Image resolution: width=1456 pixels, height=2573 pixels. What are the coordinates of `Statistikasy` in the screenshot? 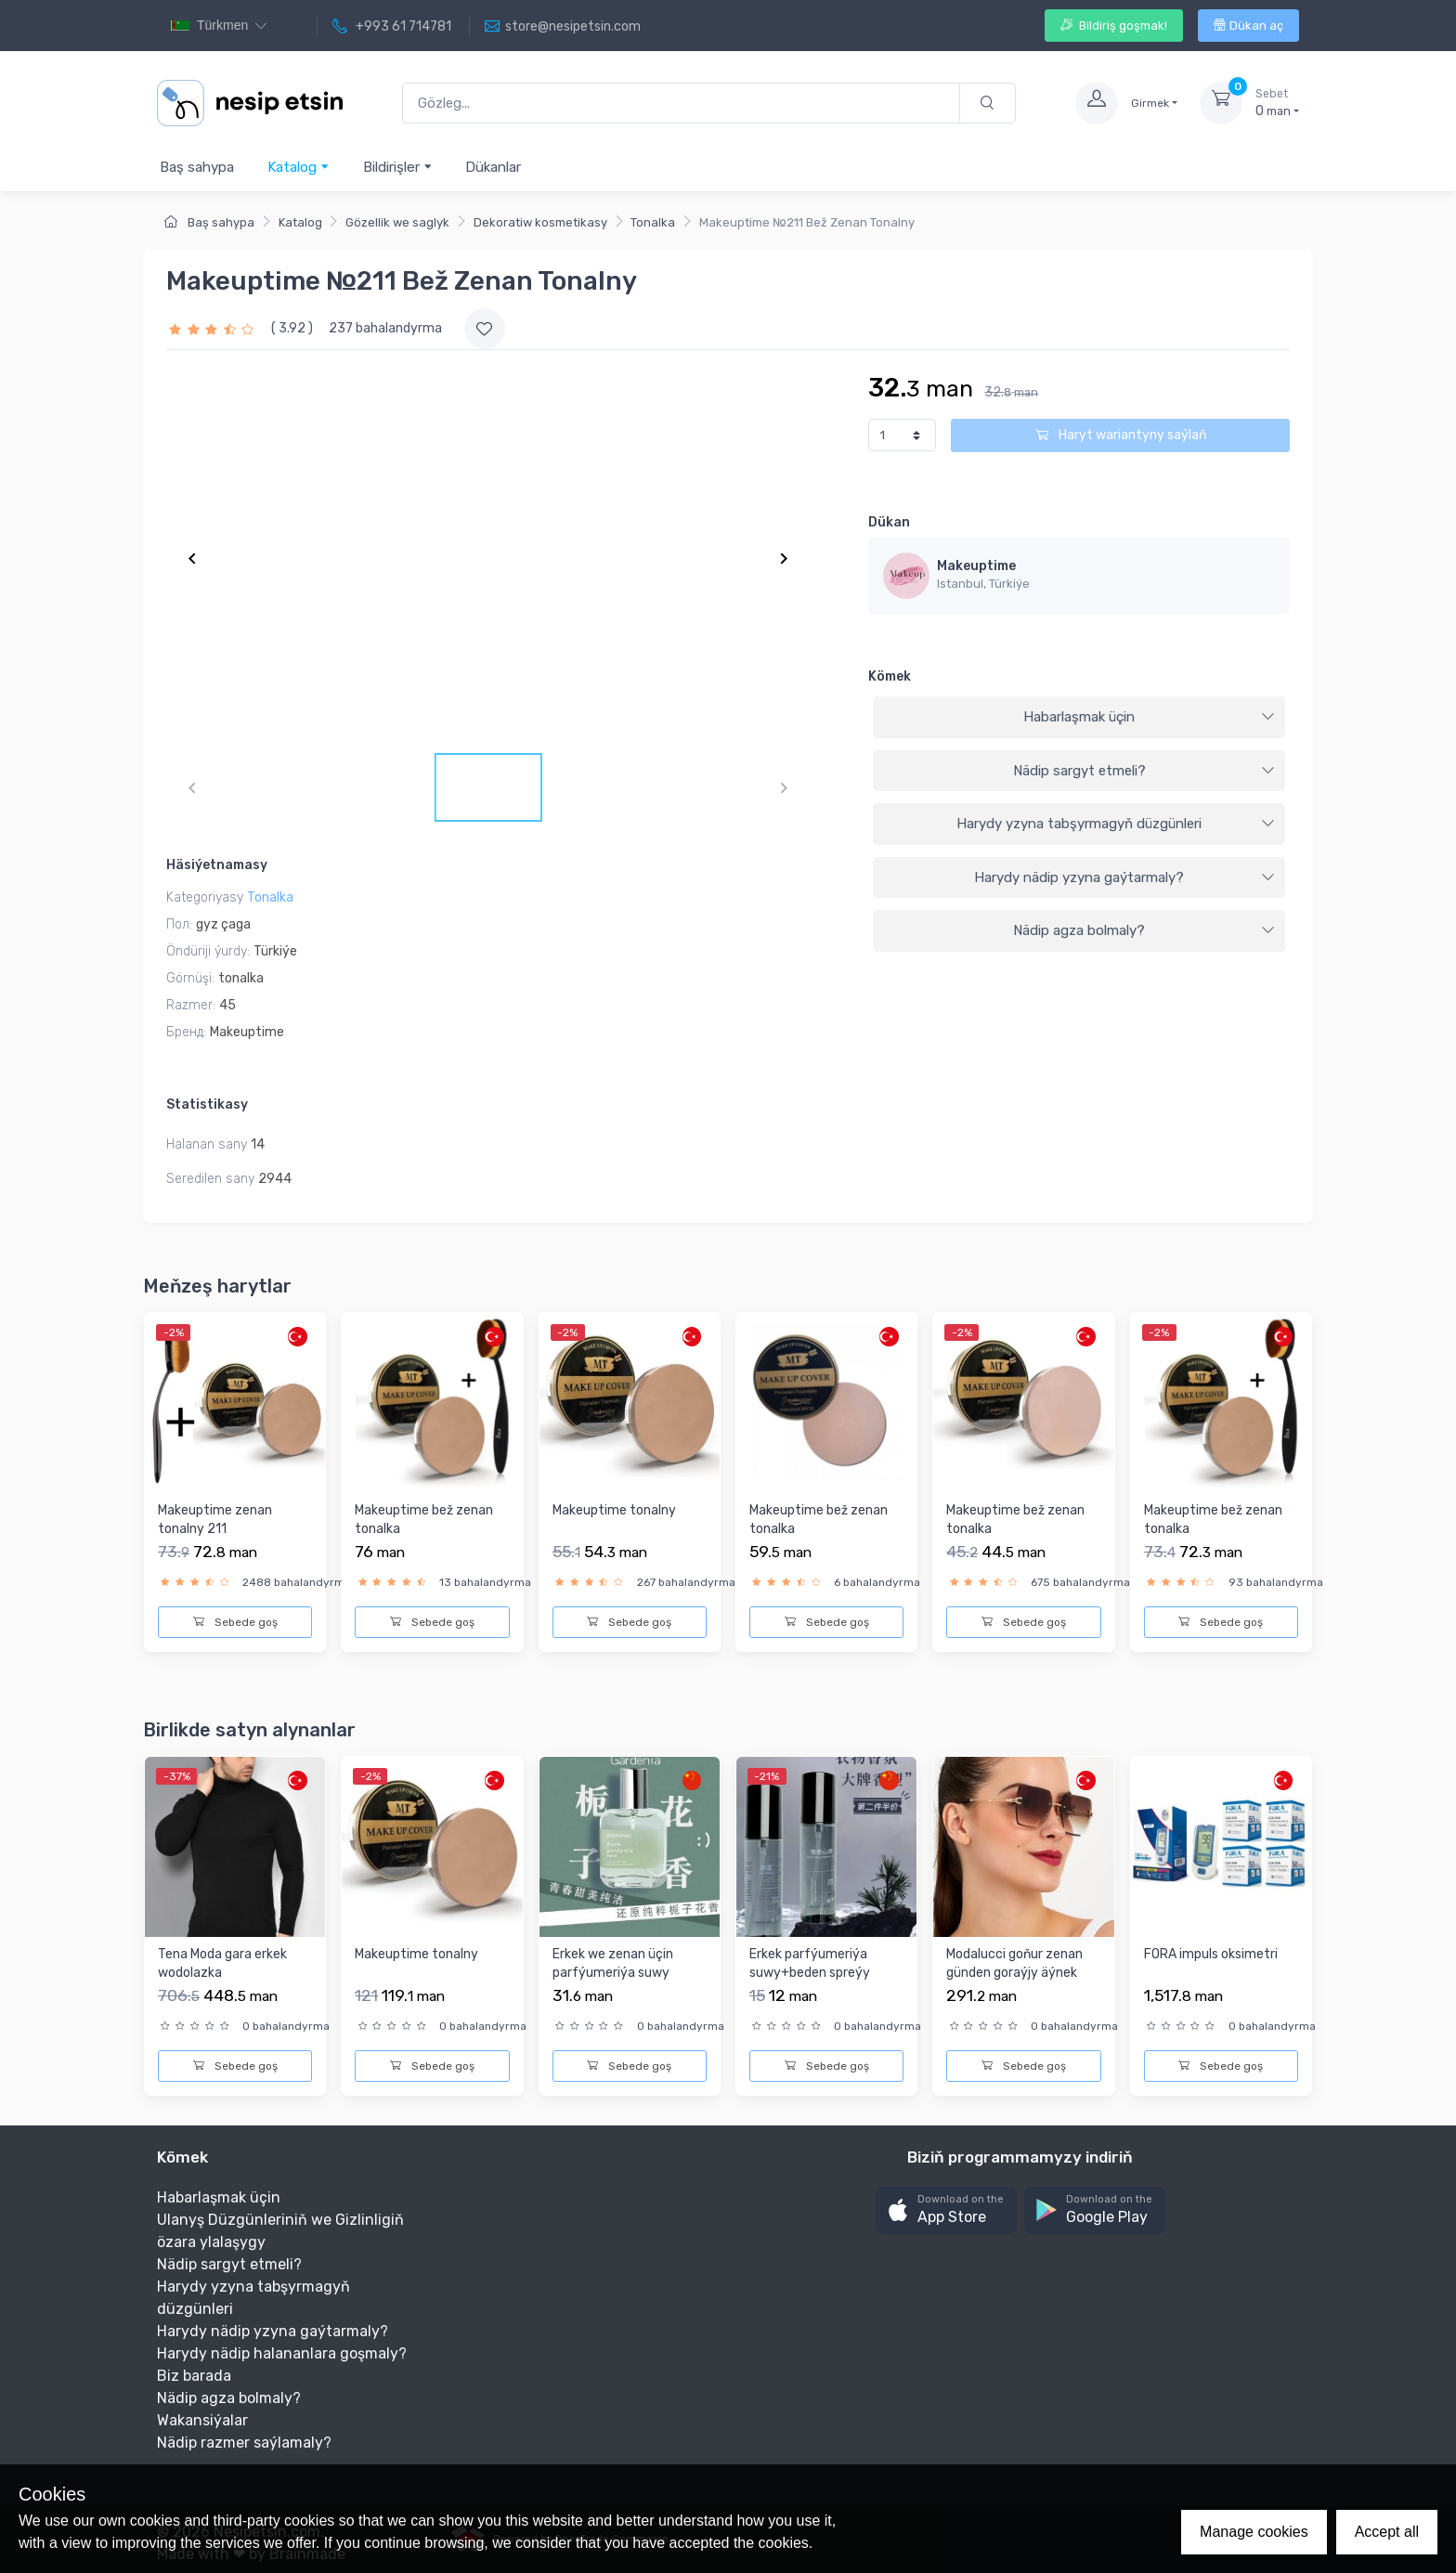 It's located at (207, 1104).